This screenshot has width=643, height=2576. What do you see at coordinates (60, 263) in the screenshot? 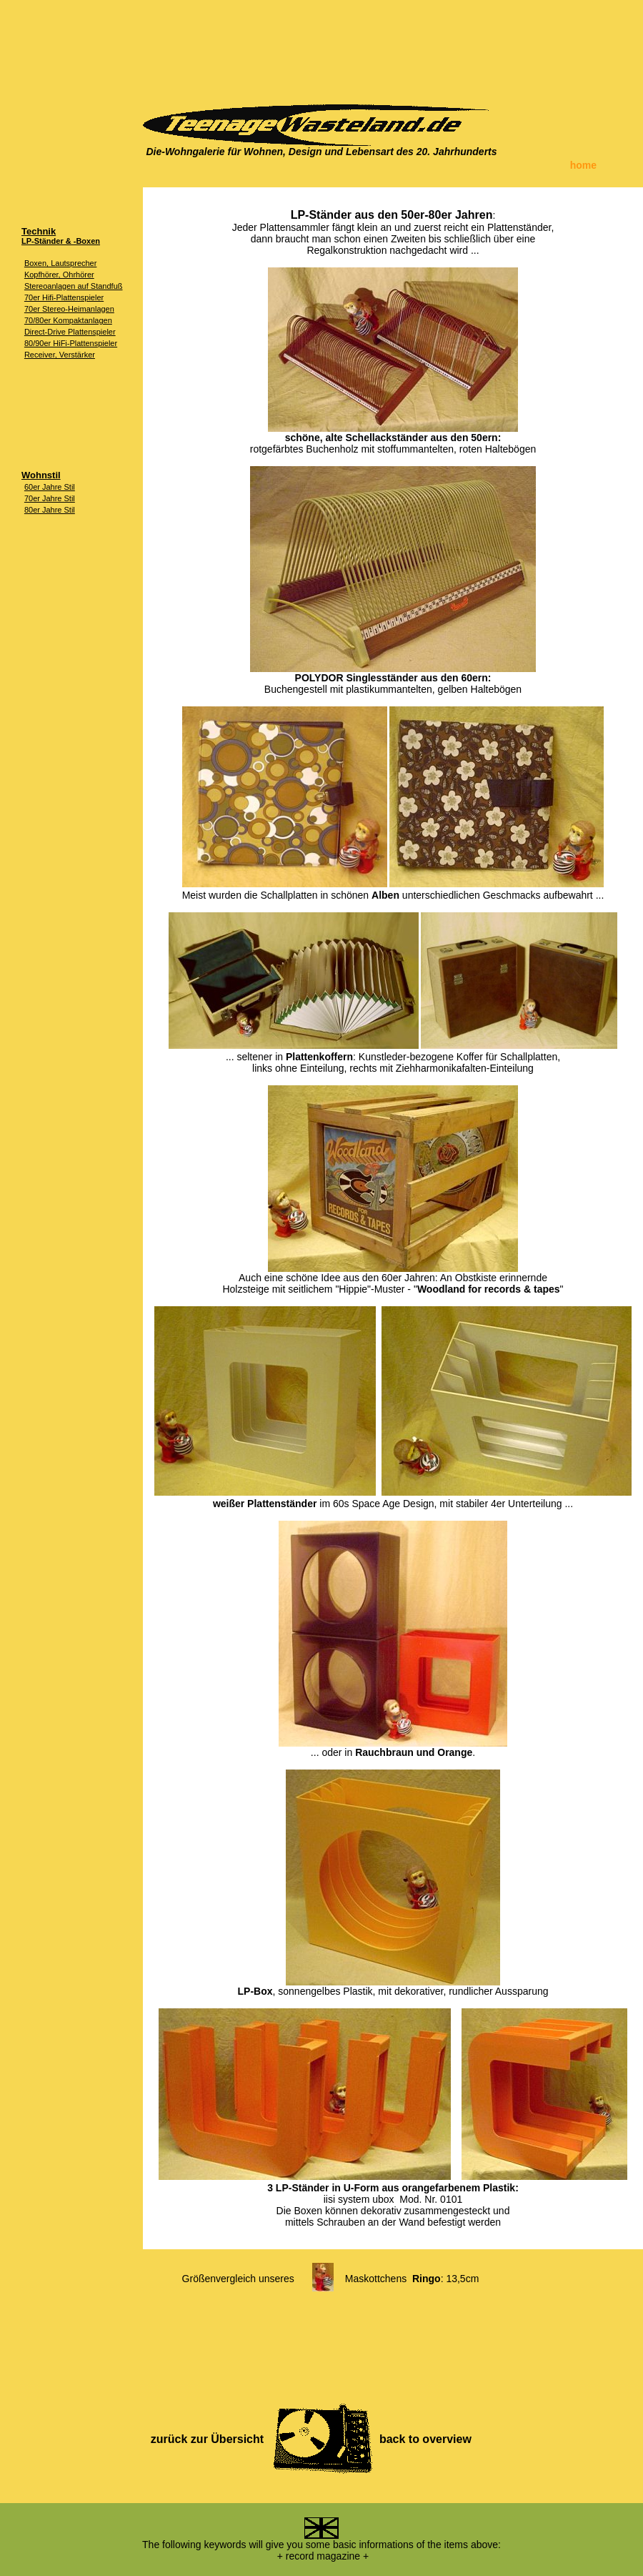
I see `Boxen, Lautsprecher` at bounding box center [60, 263].